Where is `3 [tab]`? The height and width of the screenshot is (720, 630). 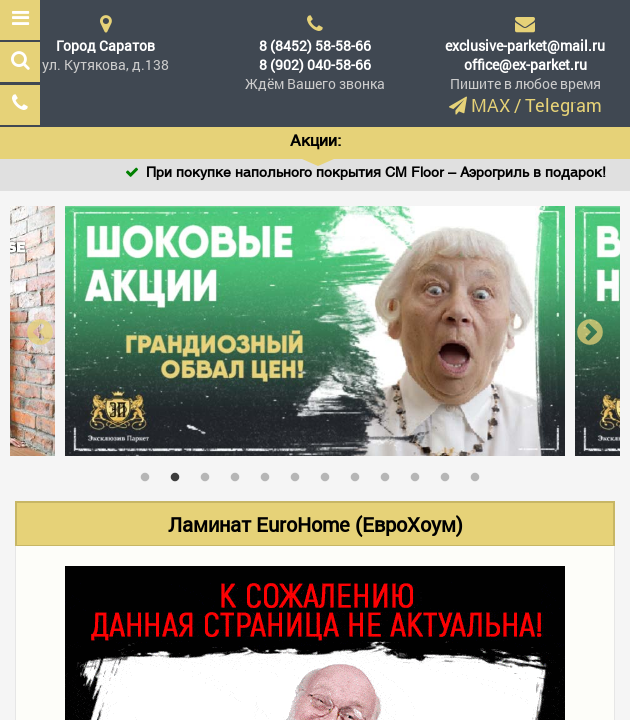
3 [tab] is located at coordinates (210, 473).